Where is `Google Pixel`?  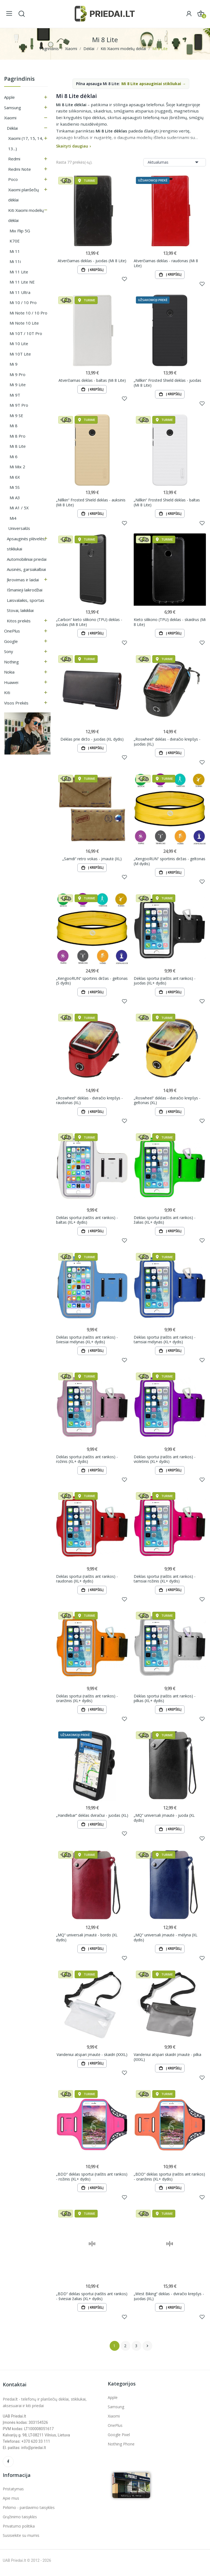
Google Pixel is located at coordinates (119, 2439).